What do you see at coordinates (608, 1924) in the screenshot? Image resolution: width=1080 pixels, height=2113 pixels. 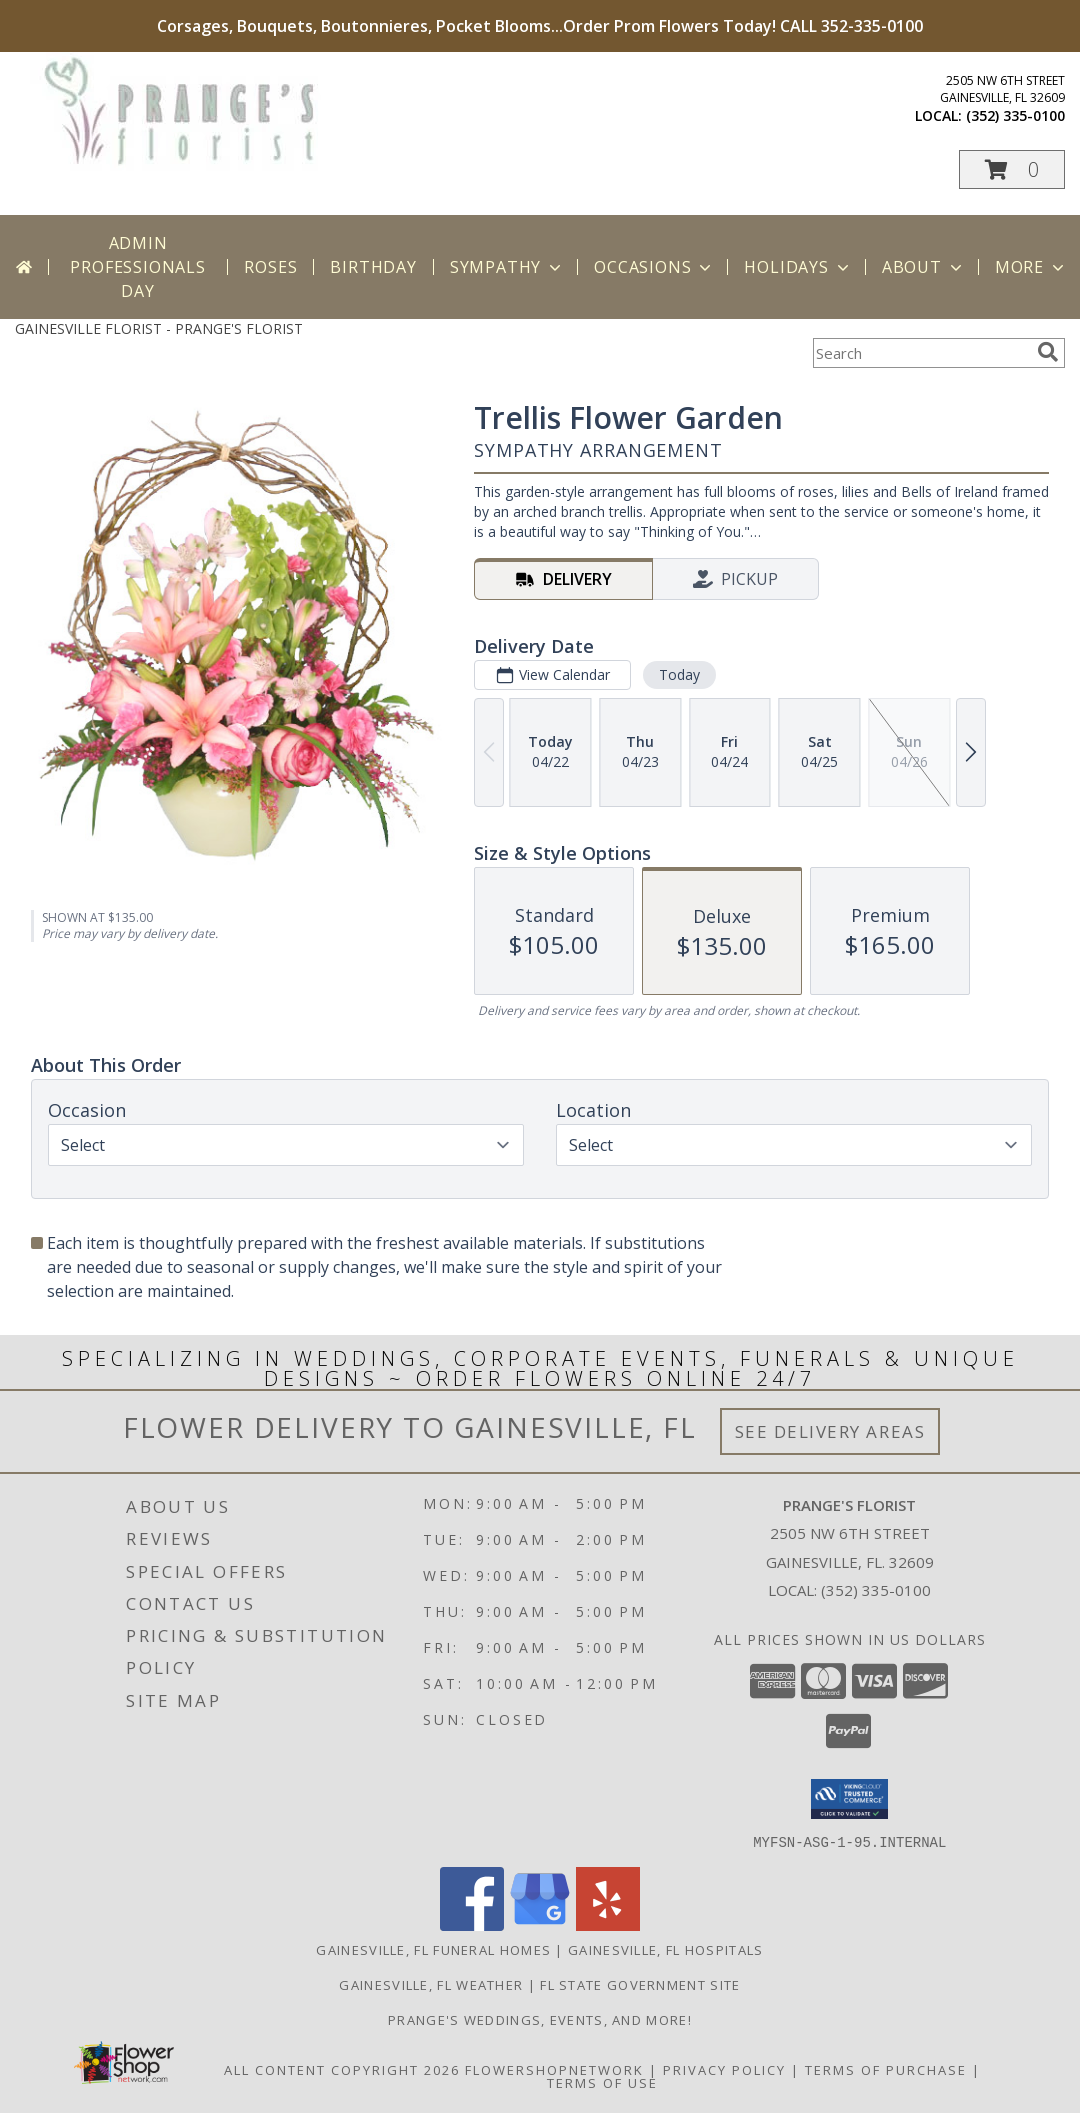 I see `[View our Yelp]` at bounding box center [608, 1924].